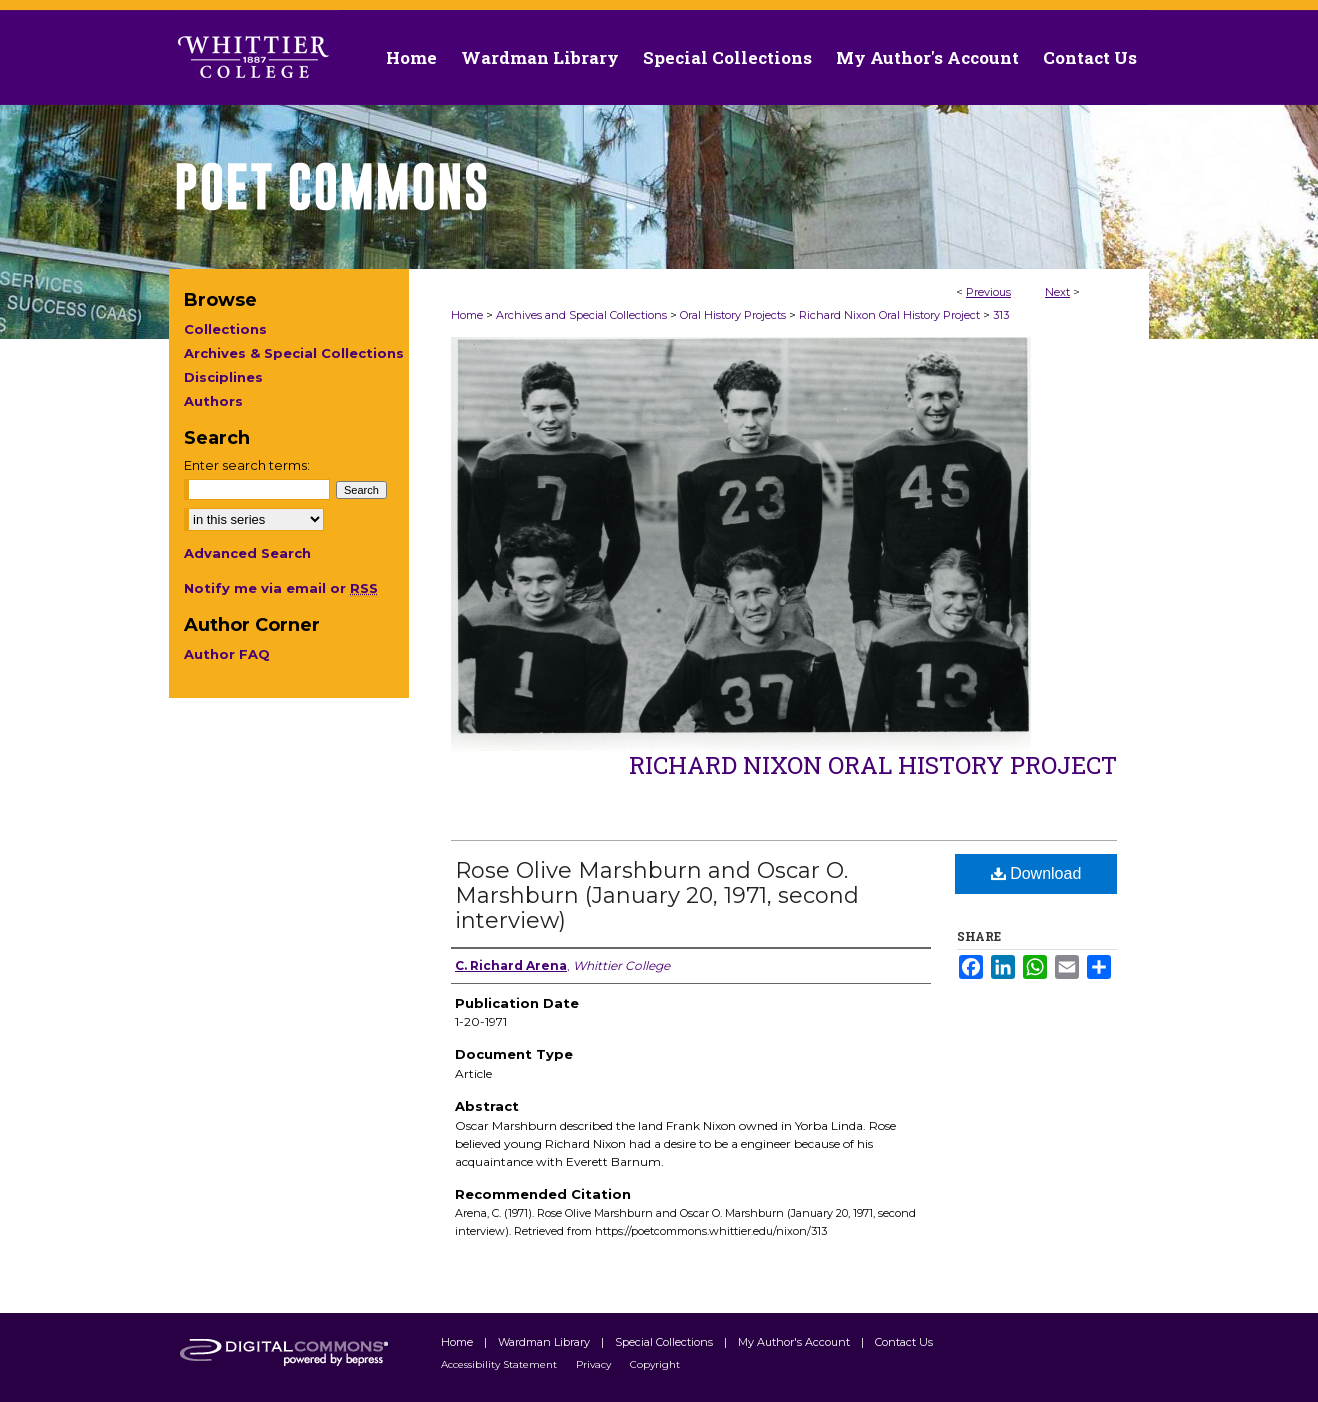  Describe the element at coordinates (213, 401) in the screenshot. I see `Authors` at that location.